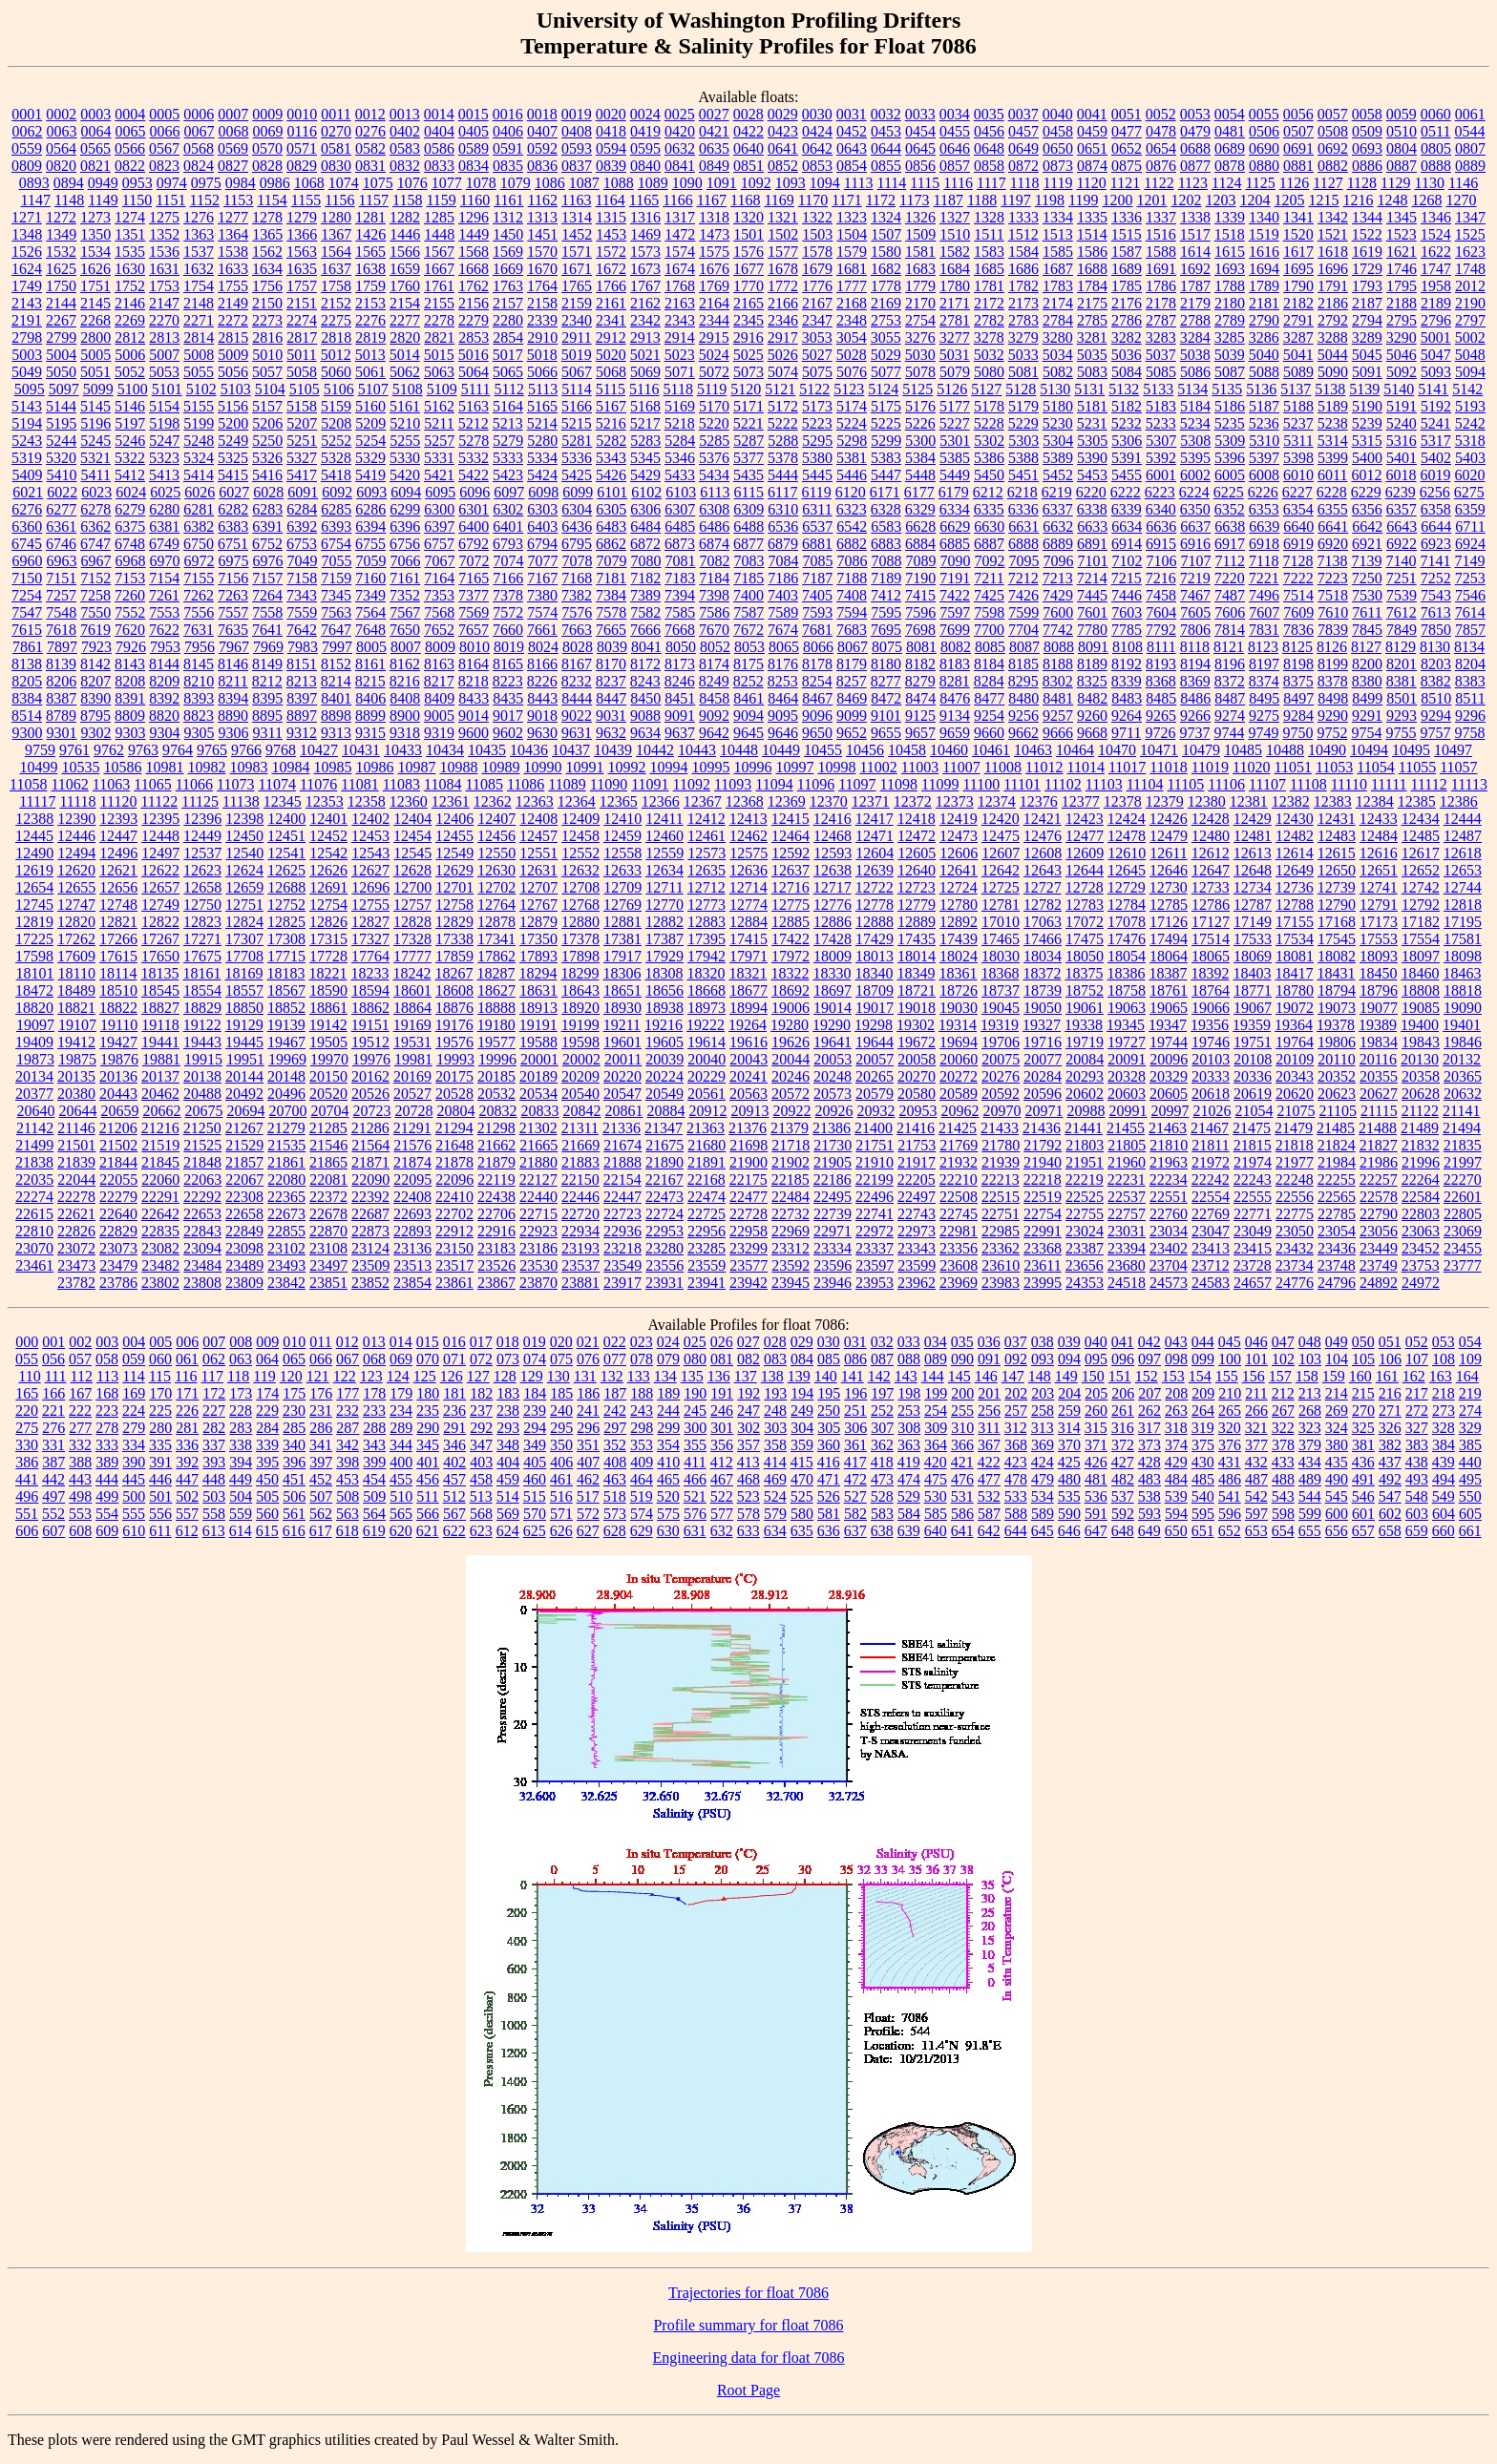 This screenshot has height=2464, width=1497. Describe the element at coordinates (1295, 1248) in the screenshot. I see `23432` at that location.